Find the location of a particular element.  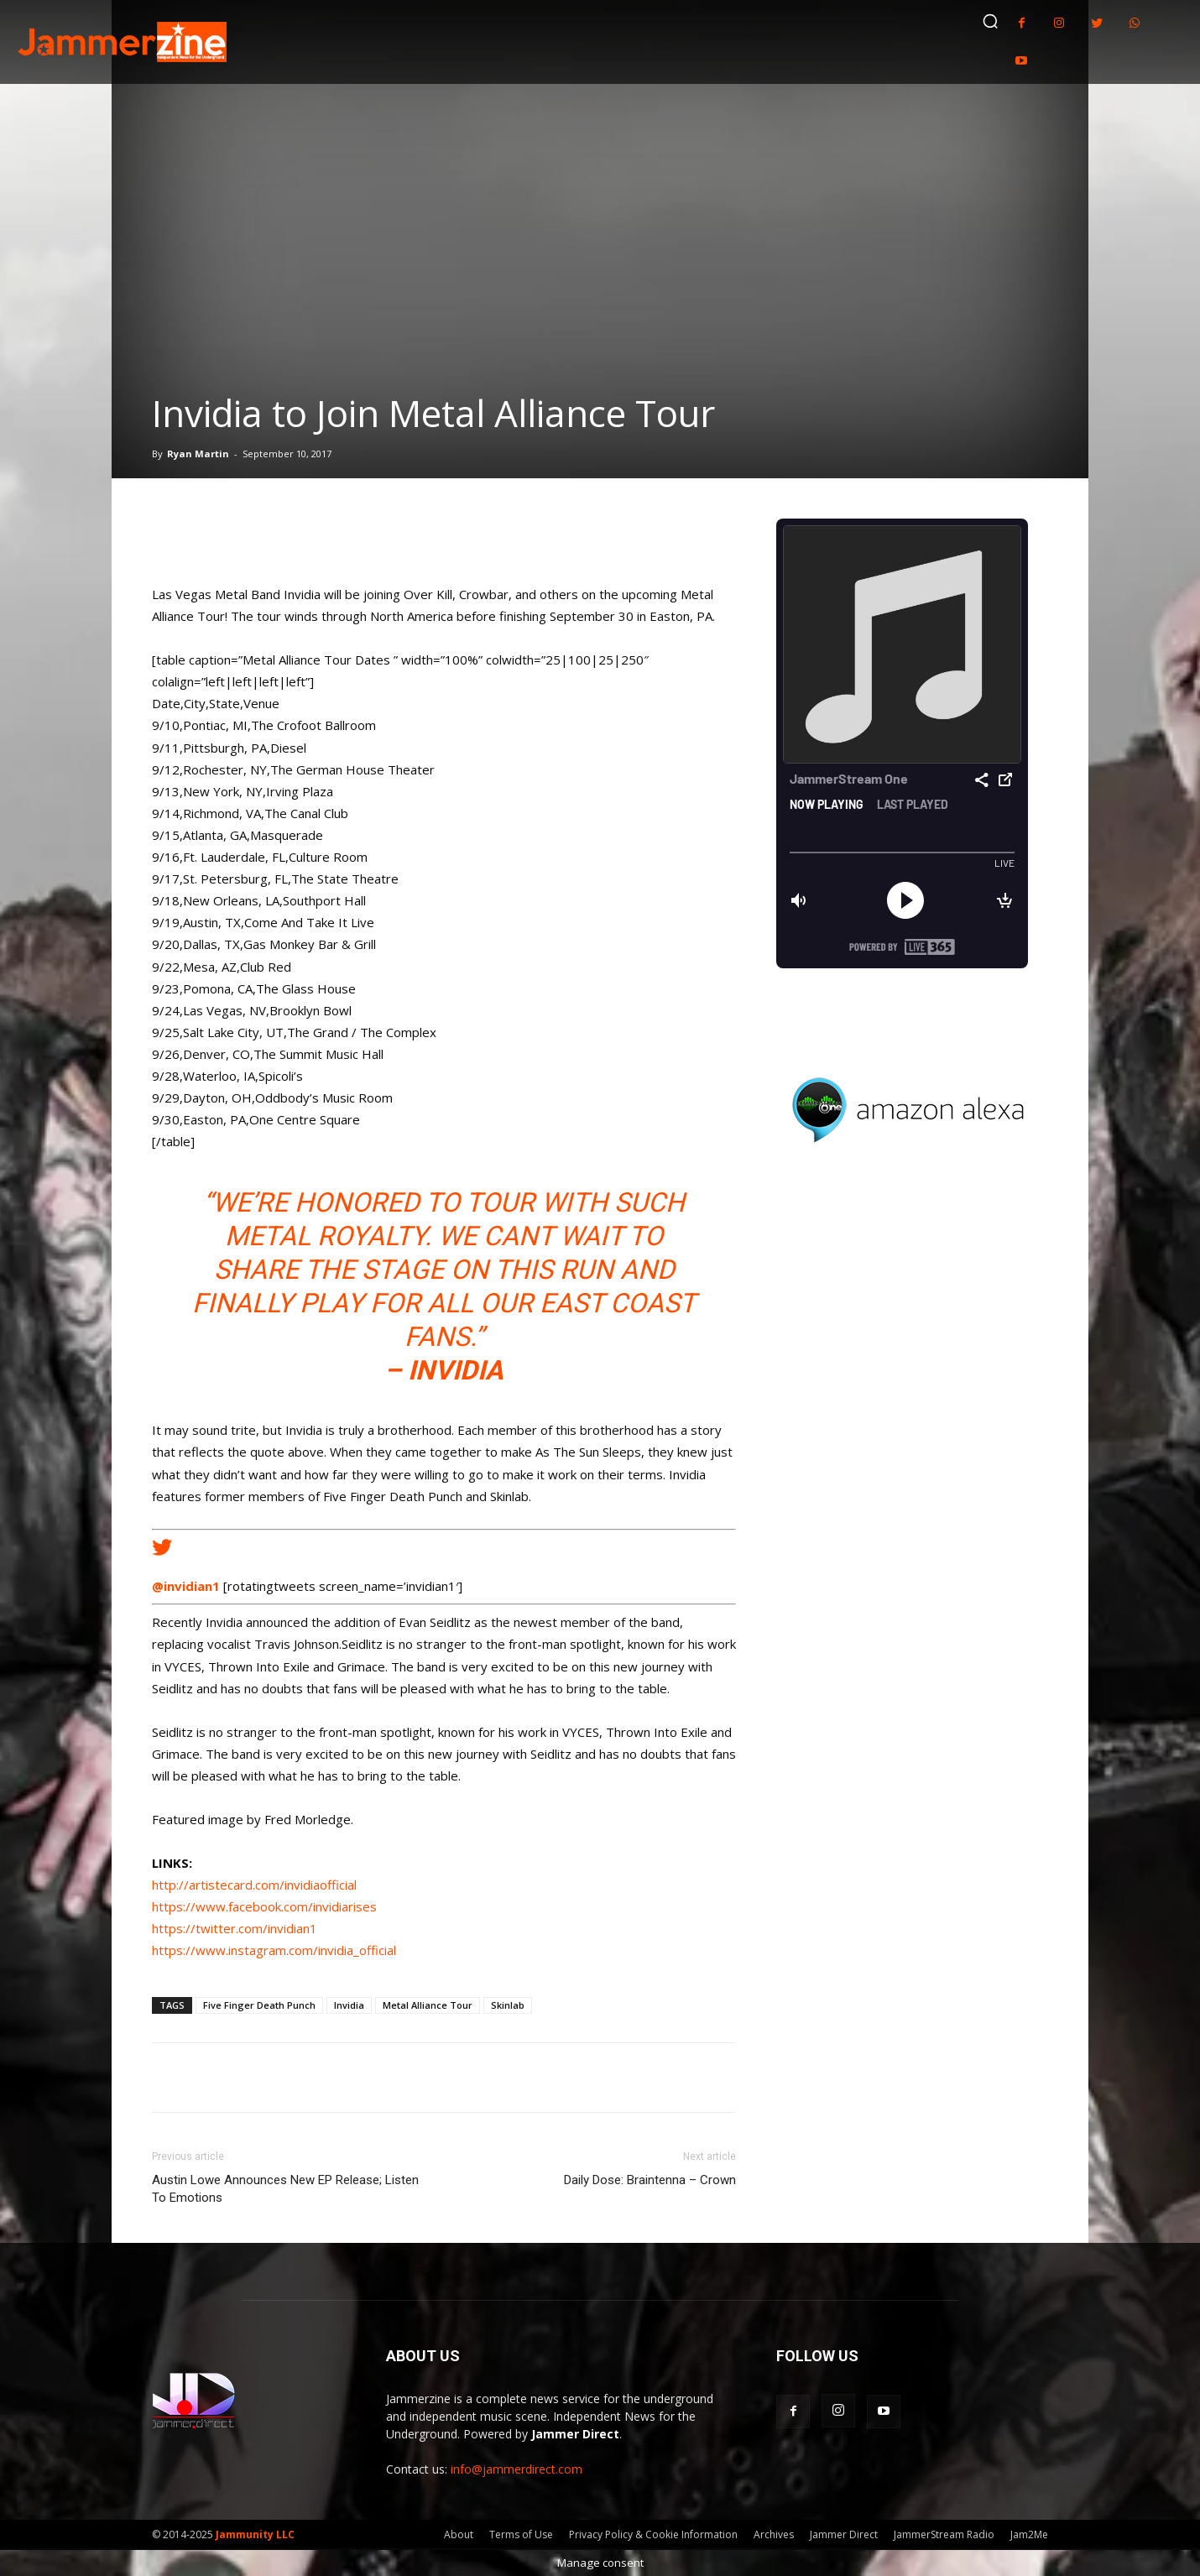

Austin Lowe Announces New EP Release; Listen To Emotions is located at coordinates (285, 2188).